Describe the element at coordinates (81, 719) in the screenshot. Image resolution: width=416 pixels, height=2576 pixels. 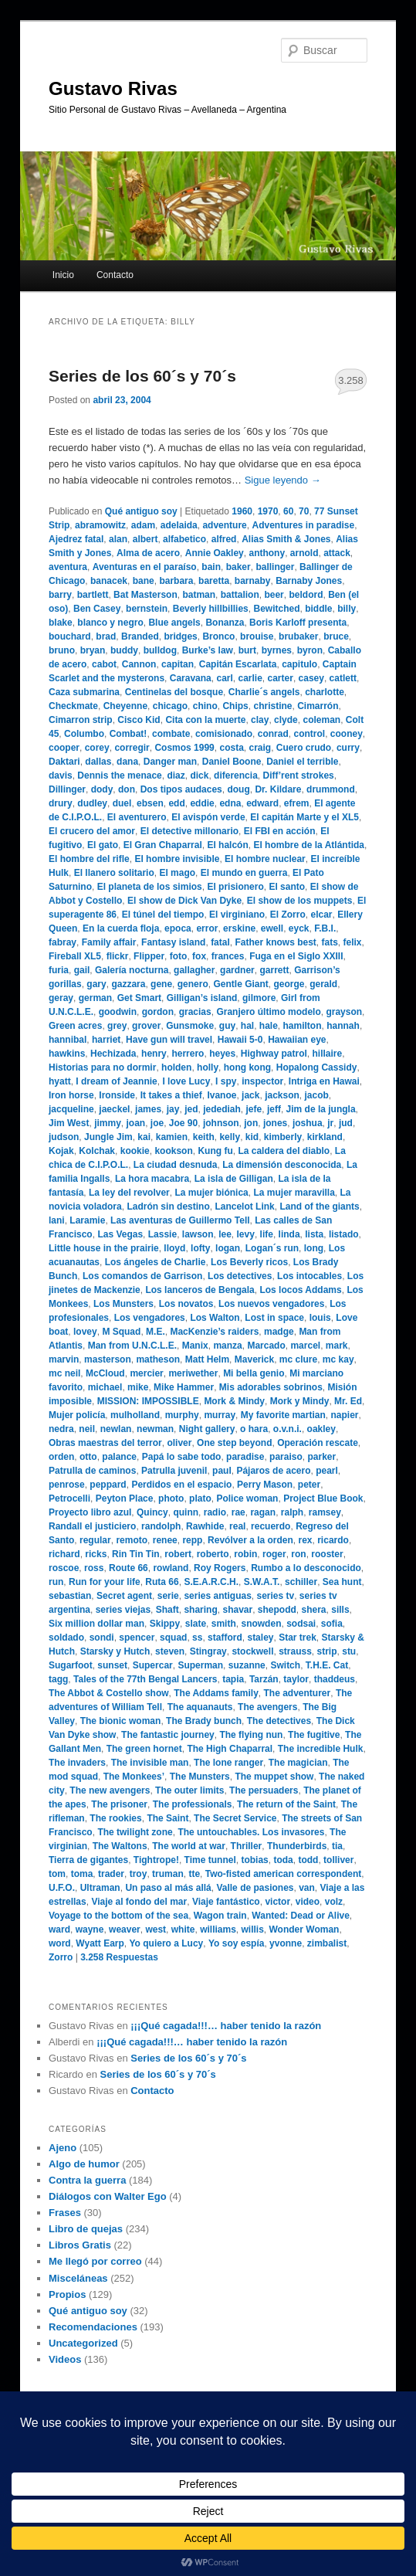
I see `Cimarron strip` at that location.